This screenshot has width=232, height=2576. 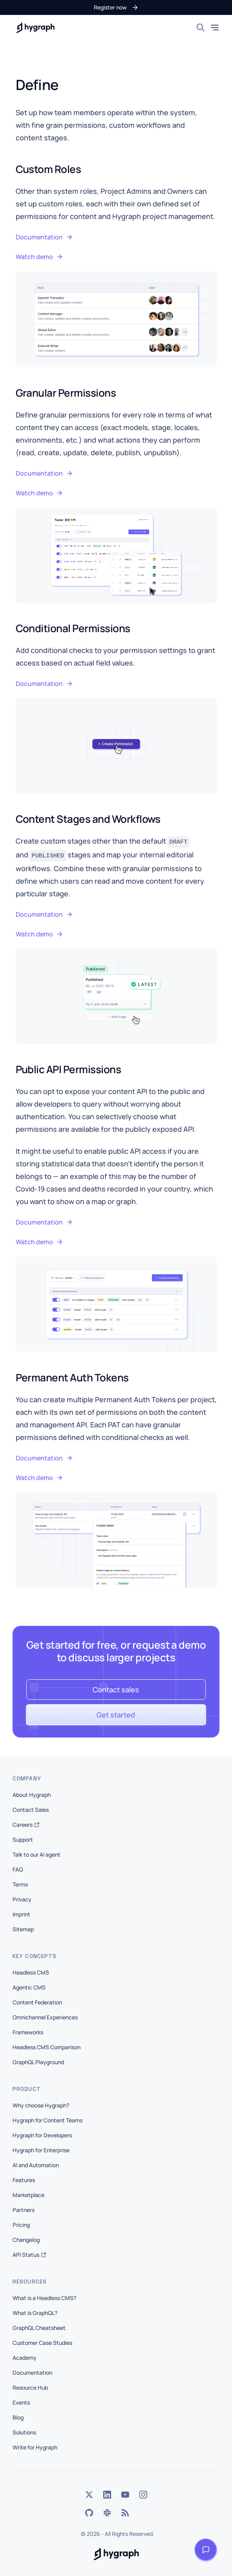 I want to click on Talk to our AI agent, so click(x=36, y=1854).